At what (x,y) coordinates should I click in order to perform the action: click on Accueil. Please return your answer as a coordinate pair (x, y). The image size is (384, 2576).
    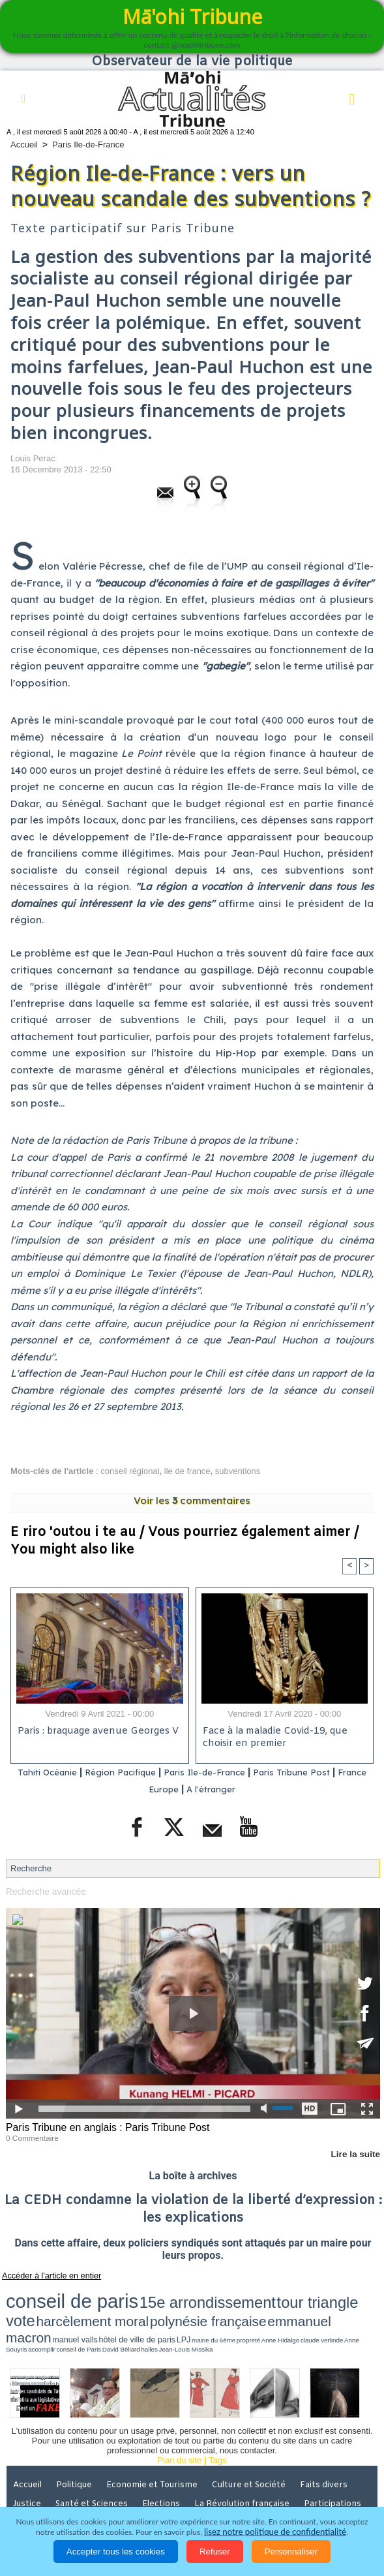
    Looking at the image, I should click on (24, 144).